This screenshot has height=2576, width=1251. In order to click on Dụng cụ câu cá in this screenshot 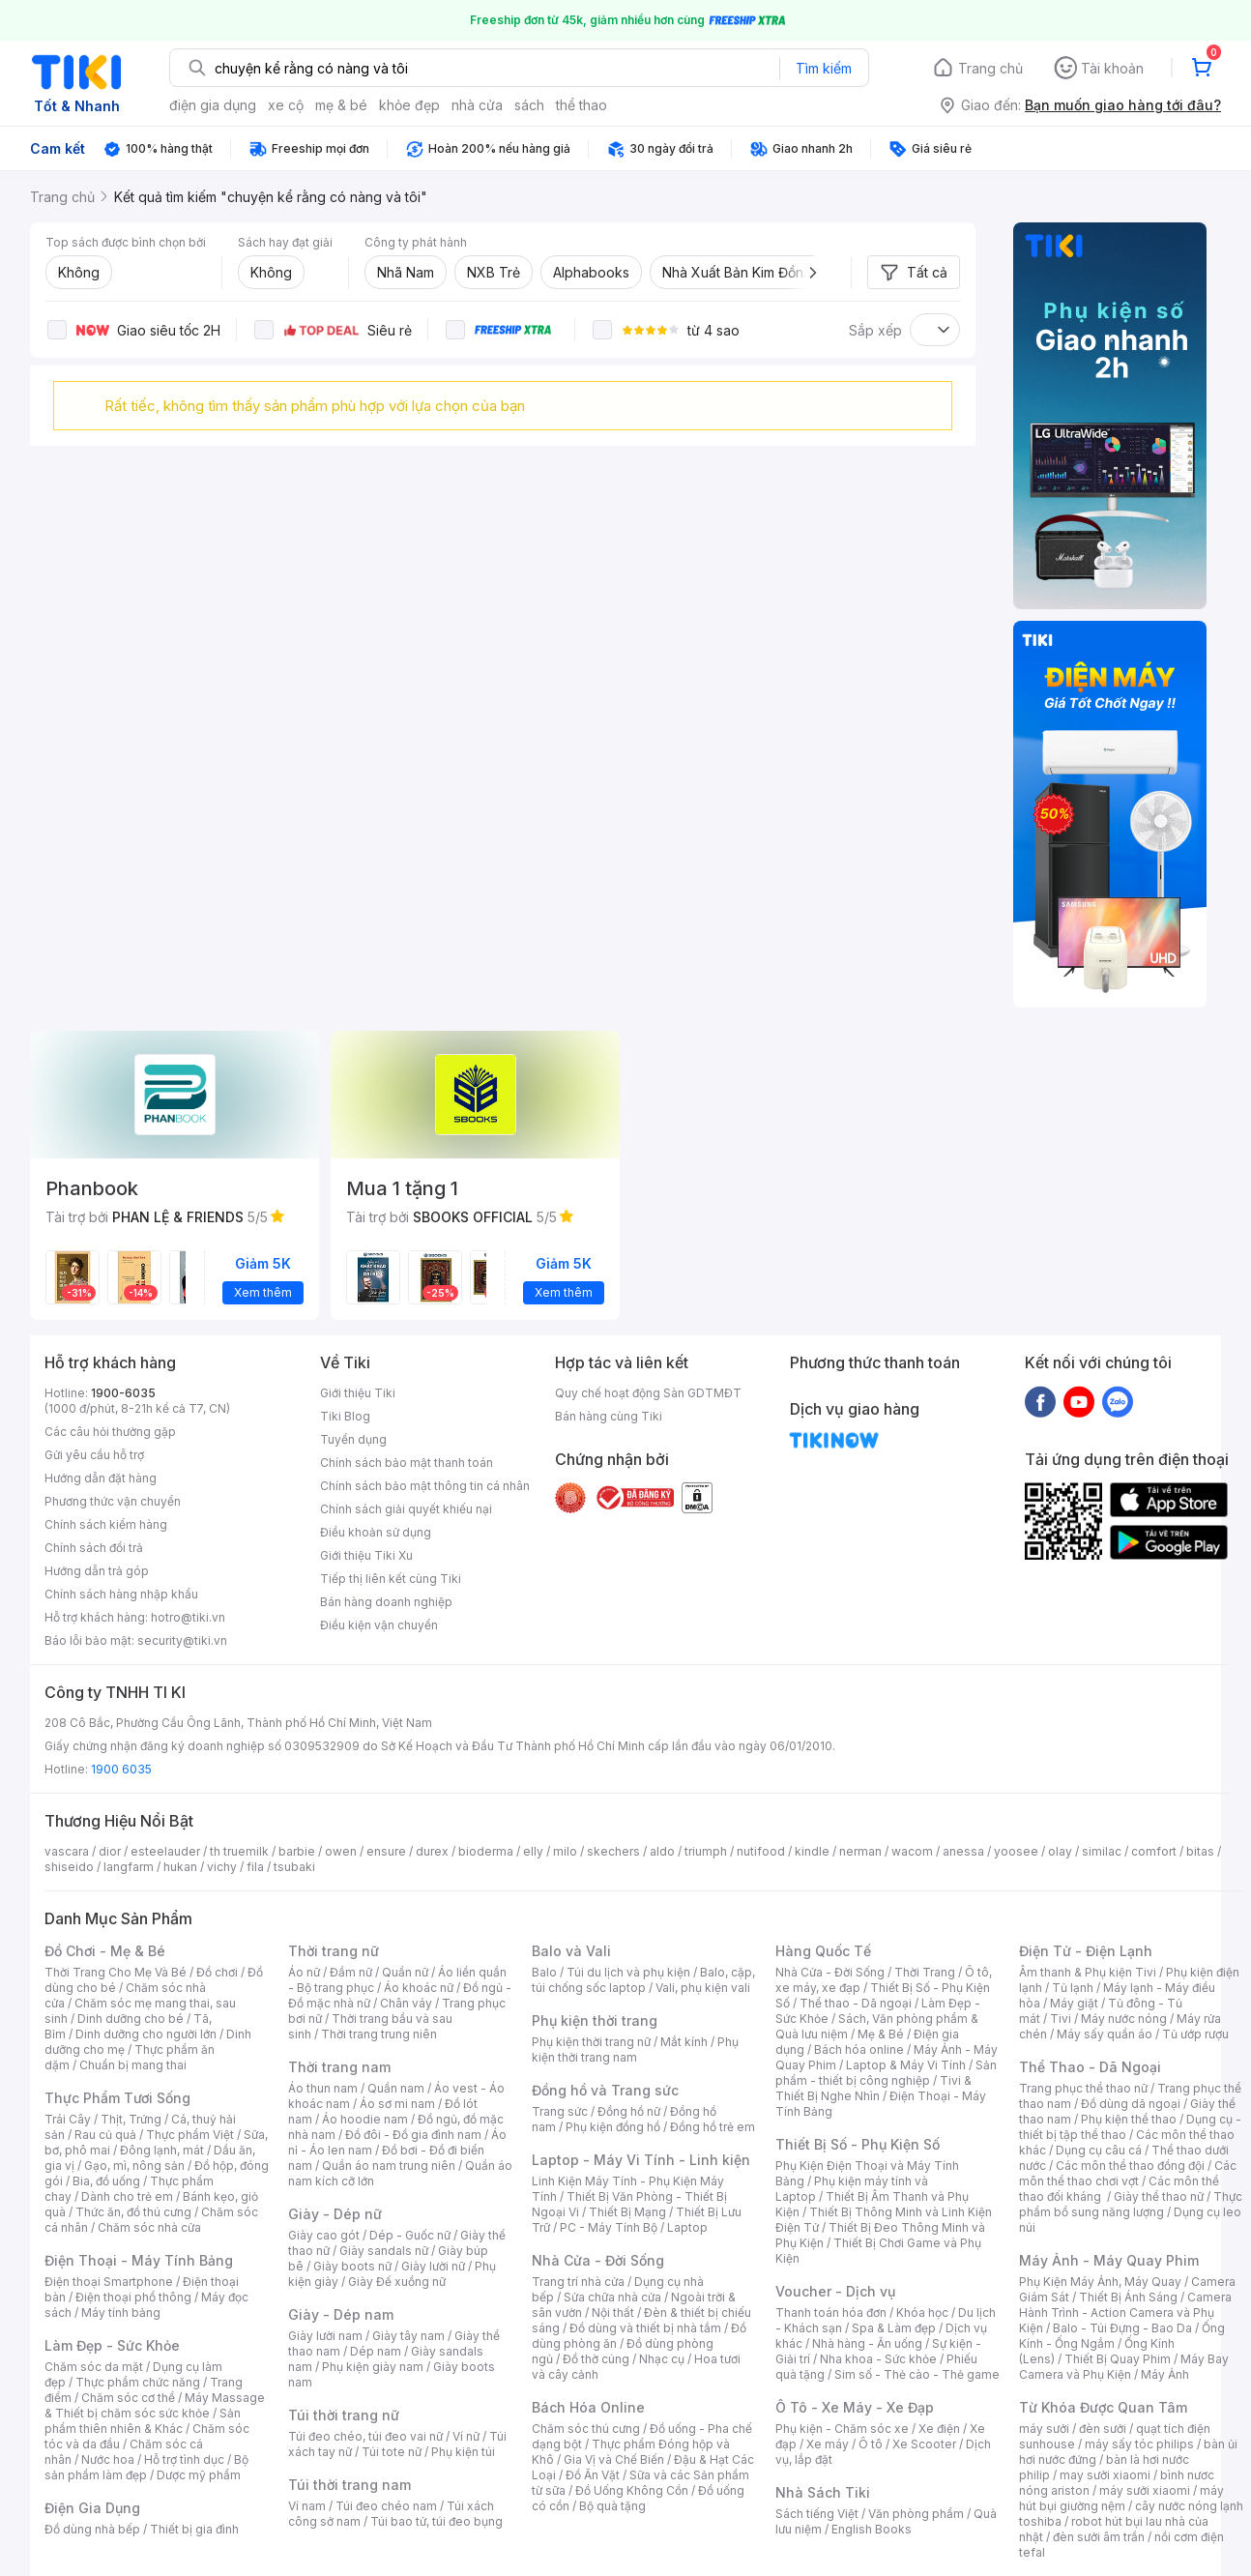, I will do `click(1099, 2150)`.